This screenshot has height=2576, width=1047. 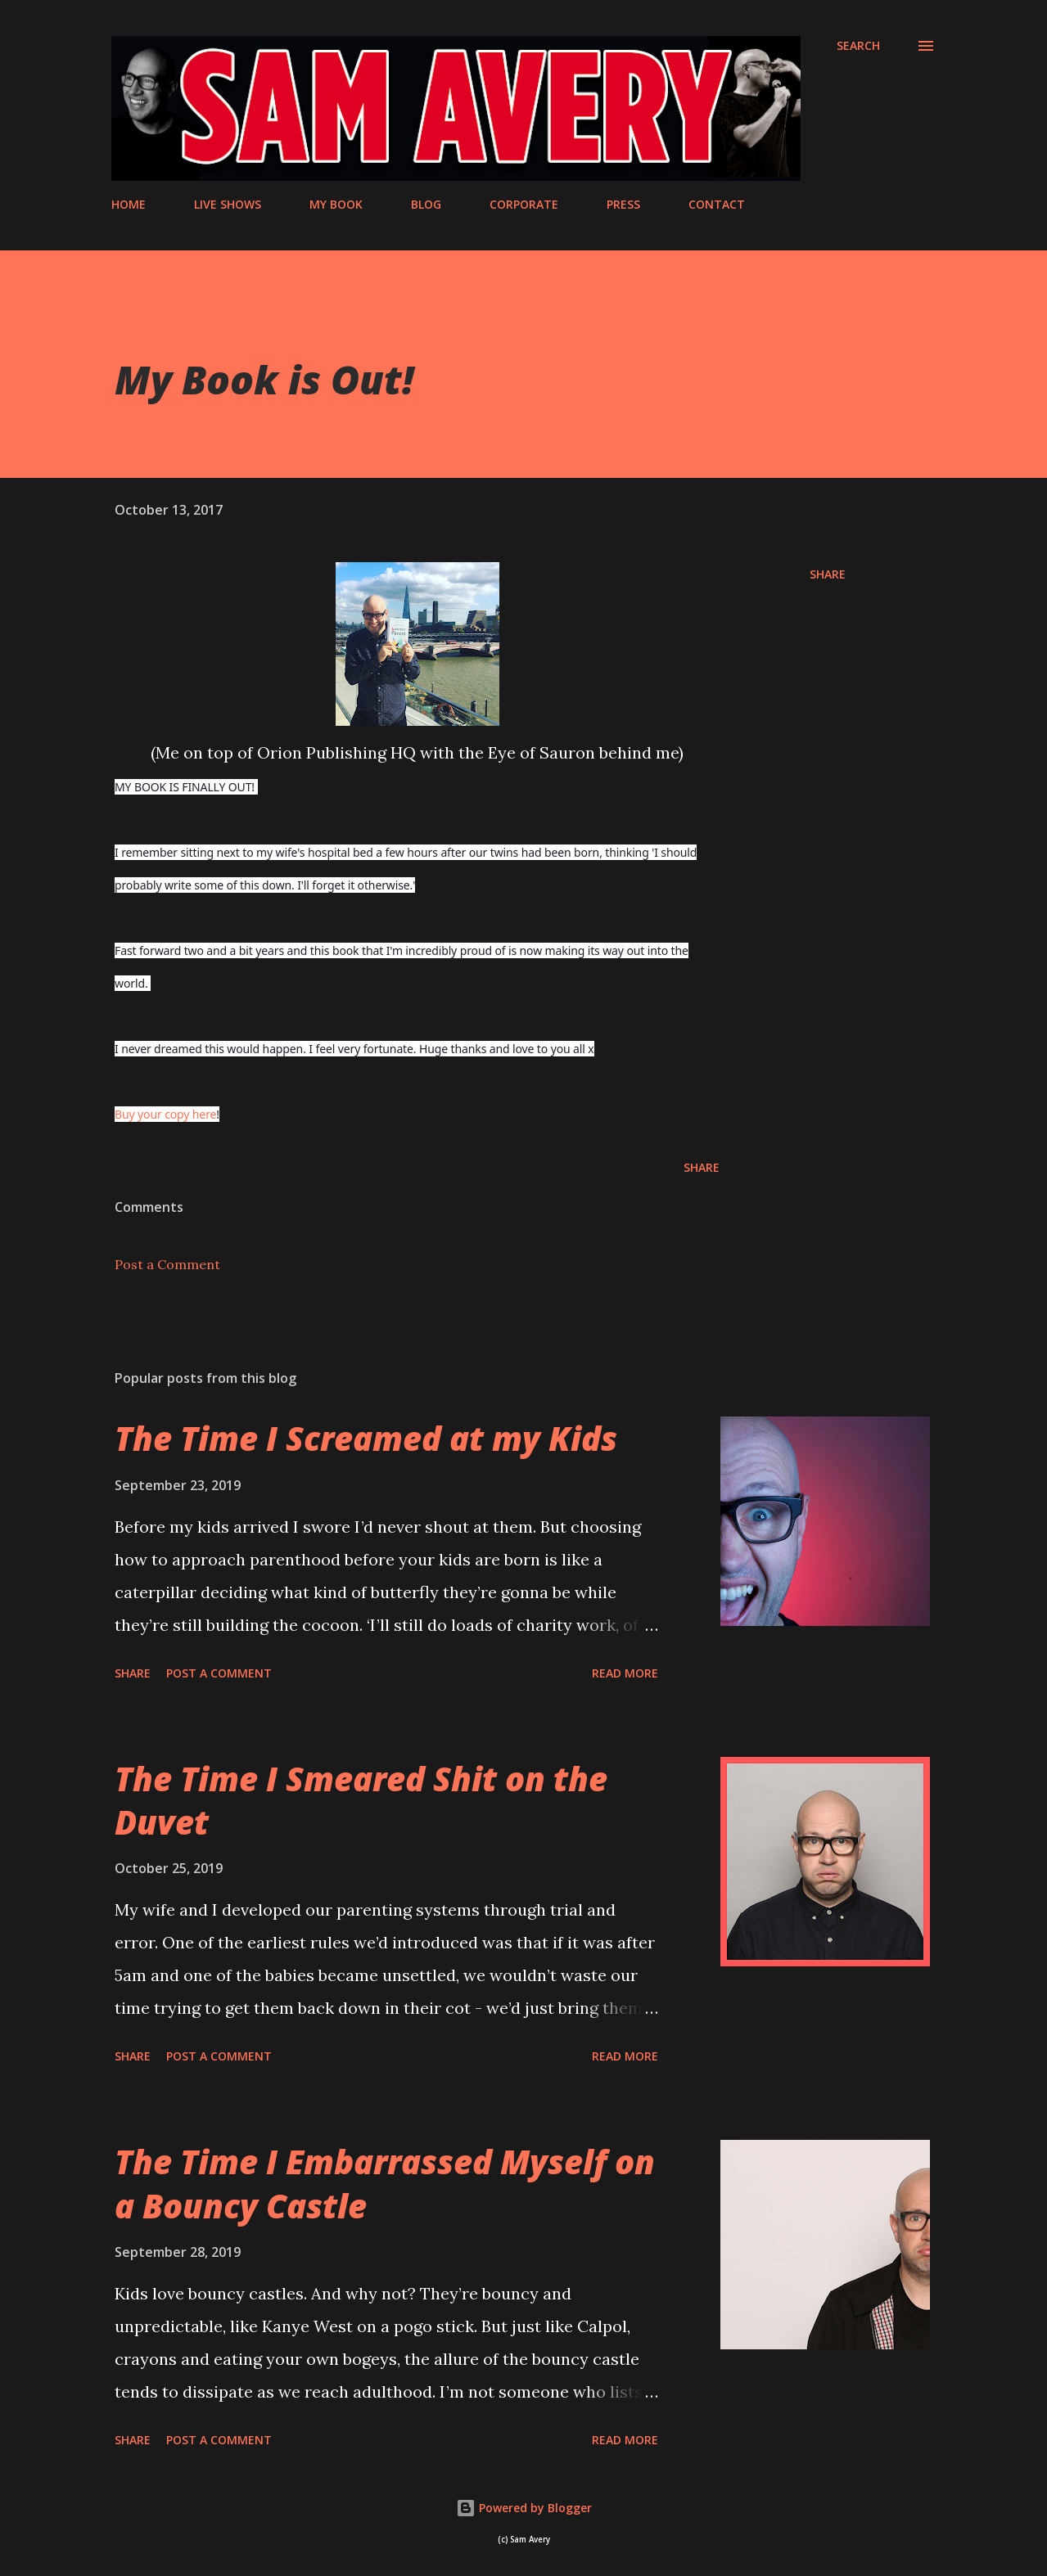 I want to click on The Time I Screamed at my Kids, so click(x=366, y=1438).